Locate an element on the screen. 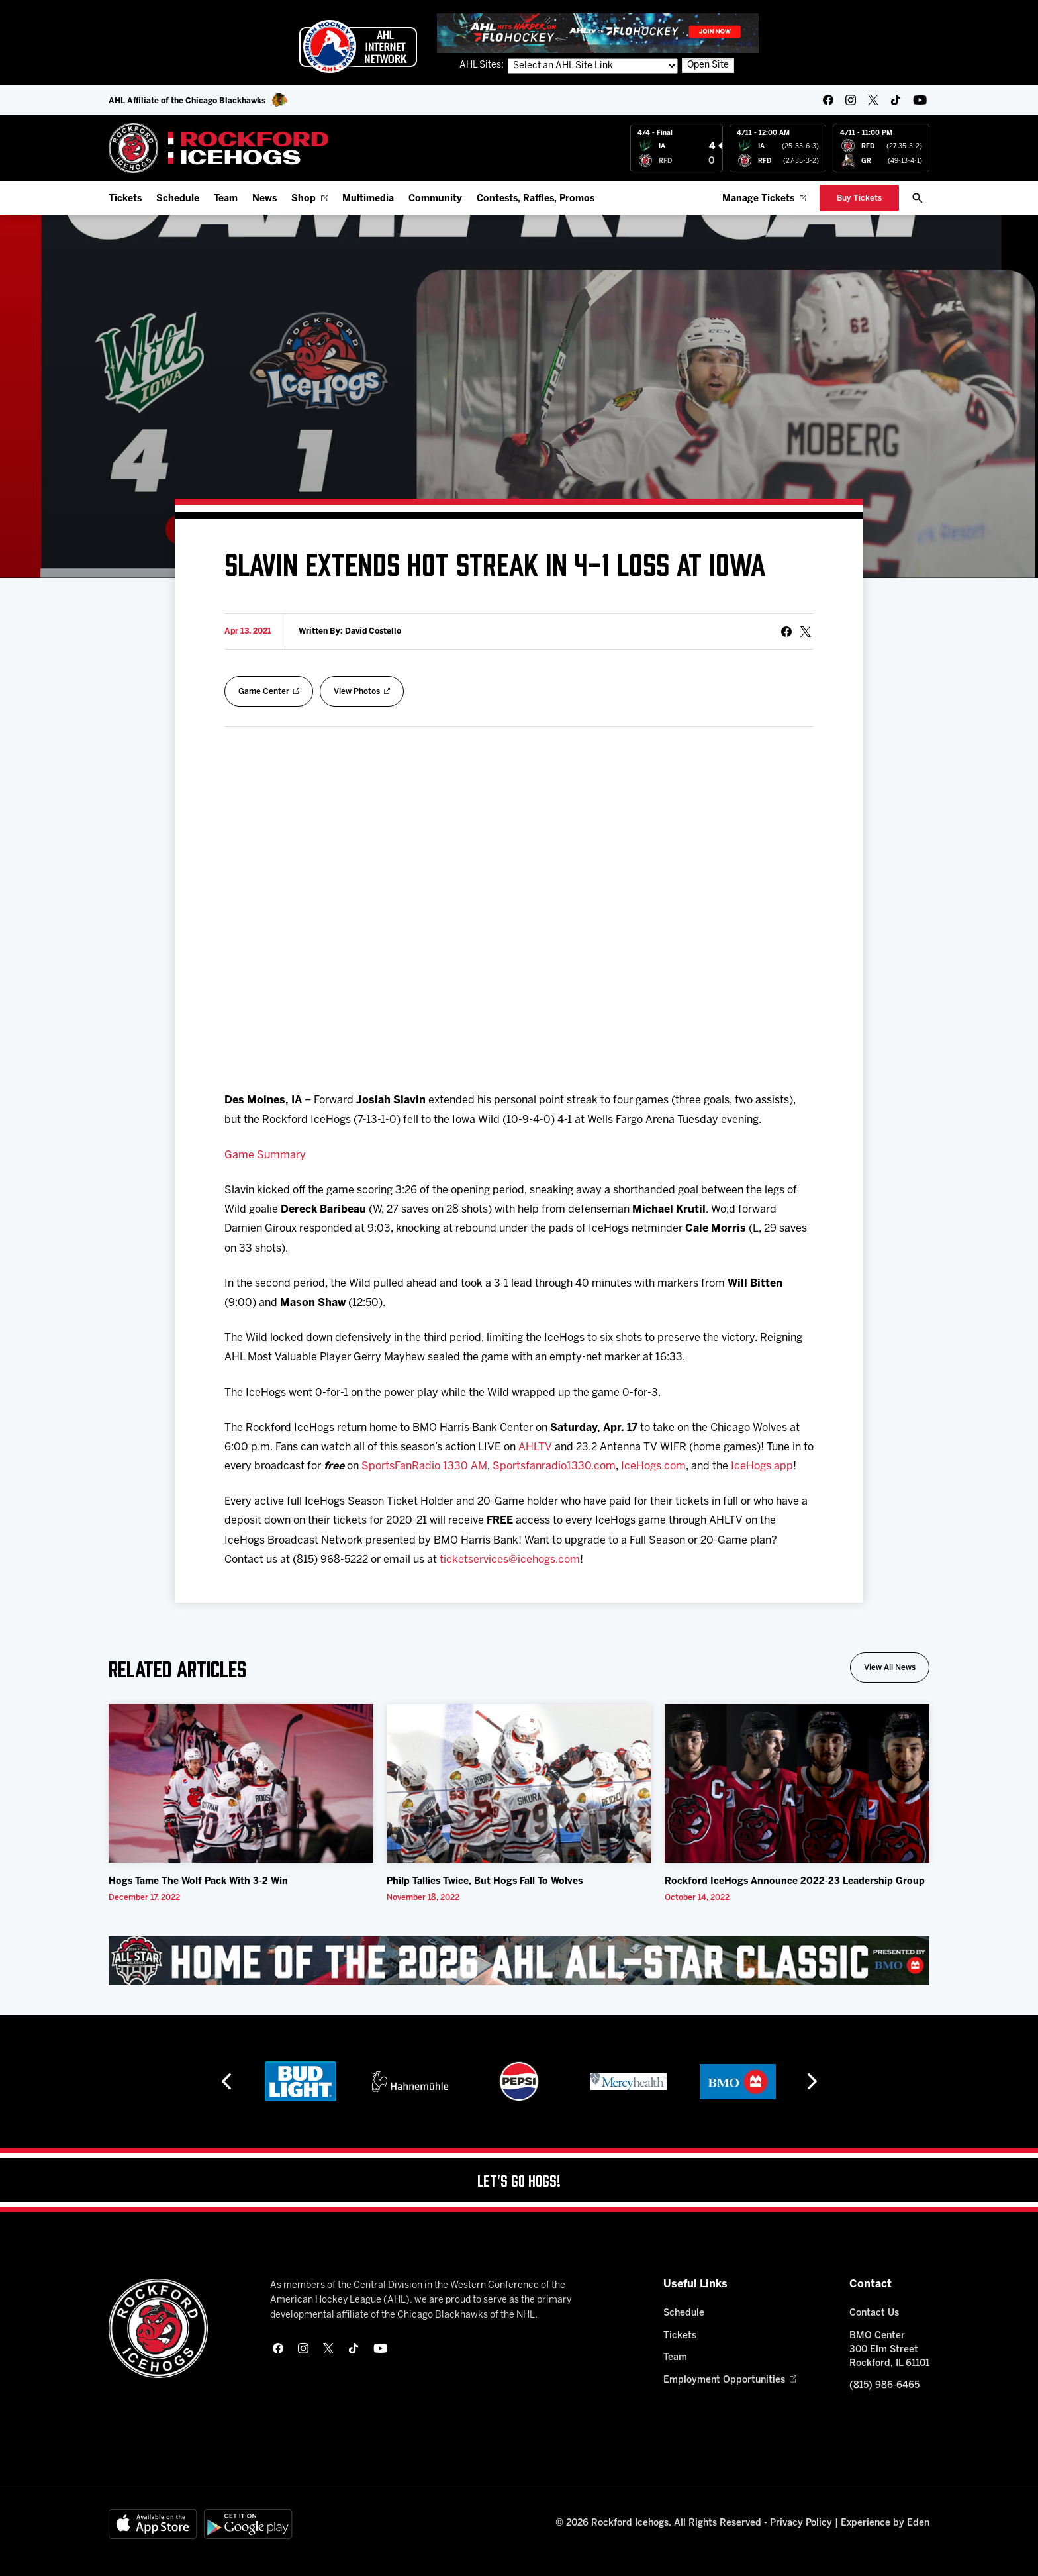  [tweet] is located at coordinates (806, 632).